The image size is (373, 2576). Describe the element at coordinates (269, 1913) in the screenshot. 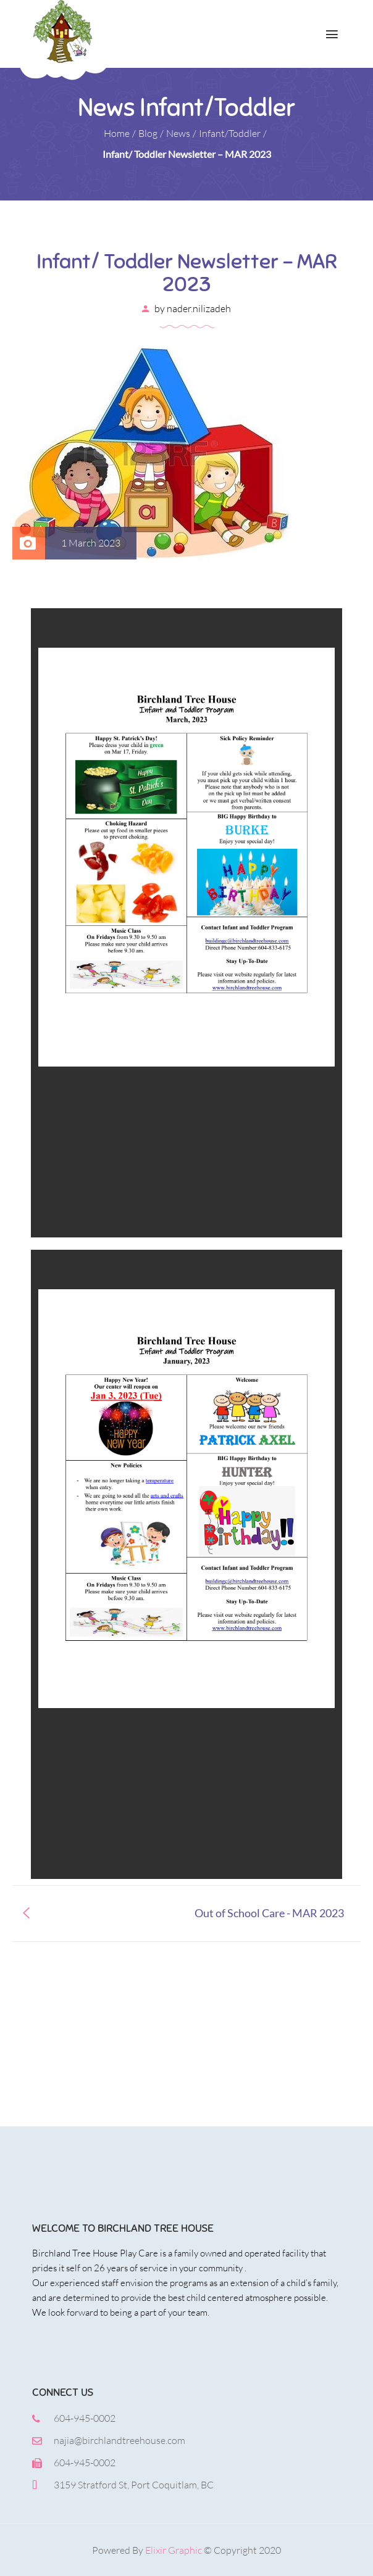

I see `Out of School Care - MAR 2023` at that location.